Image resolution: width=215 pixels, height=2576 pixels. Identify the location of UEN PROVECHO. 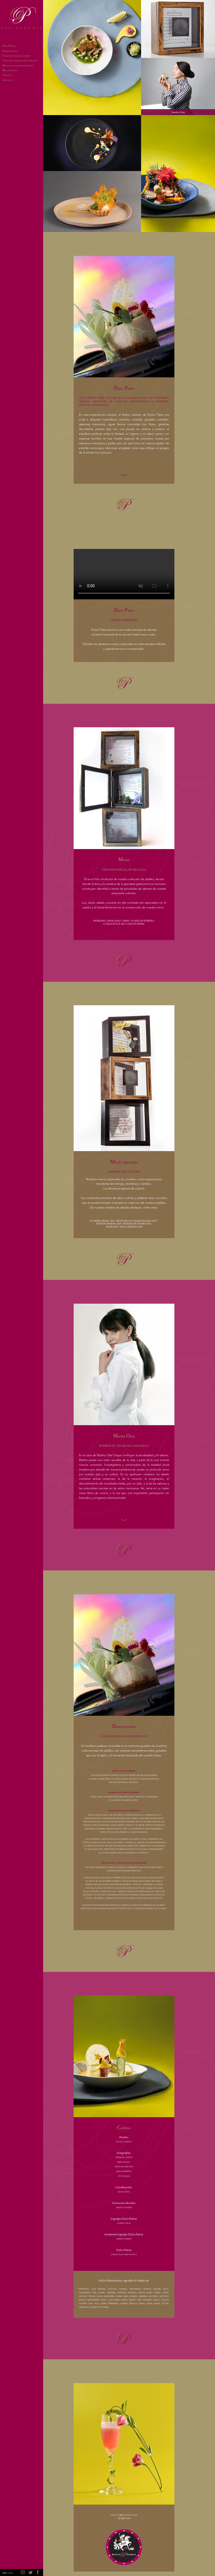
(10, 71).